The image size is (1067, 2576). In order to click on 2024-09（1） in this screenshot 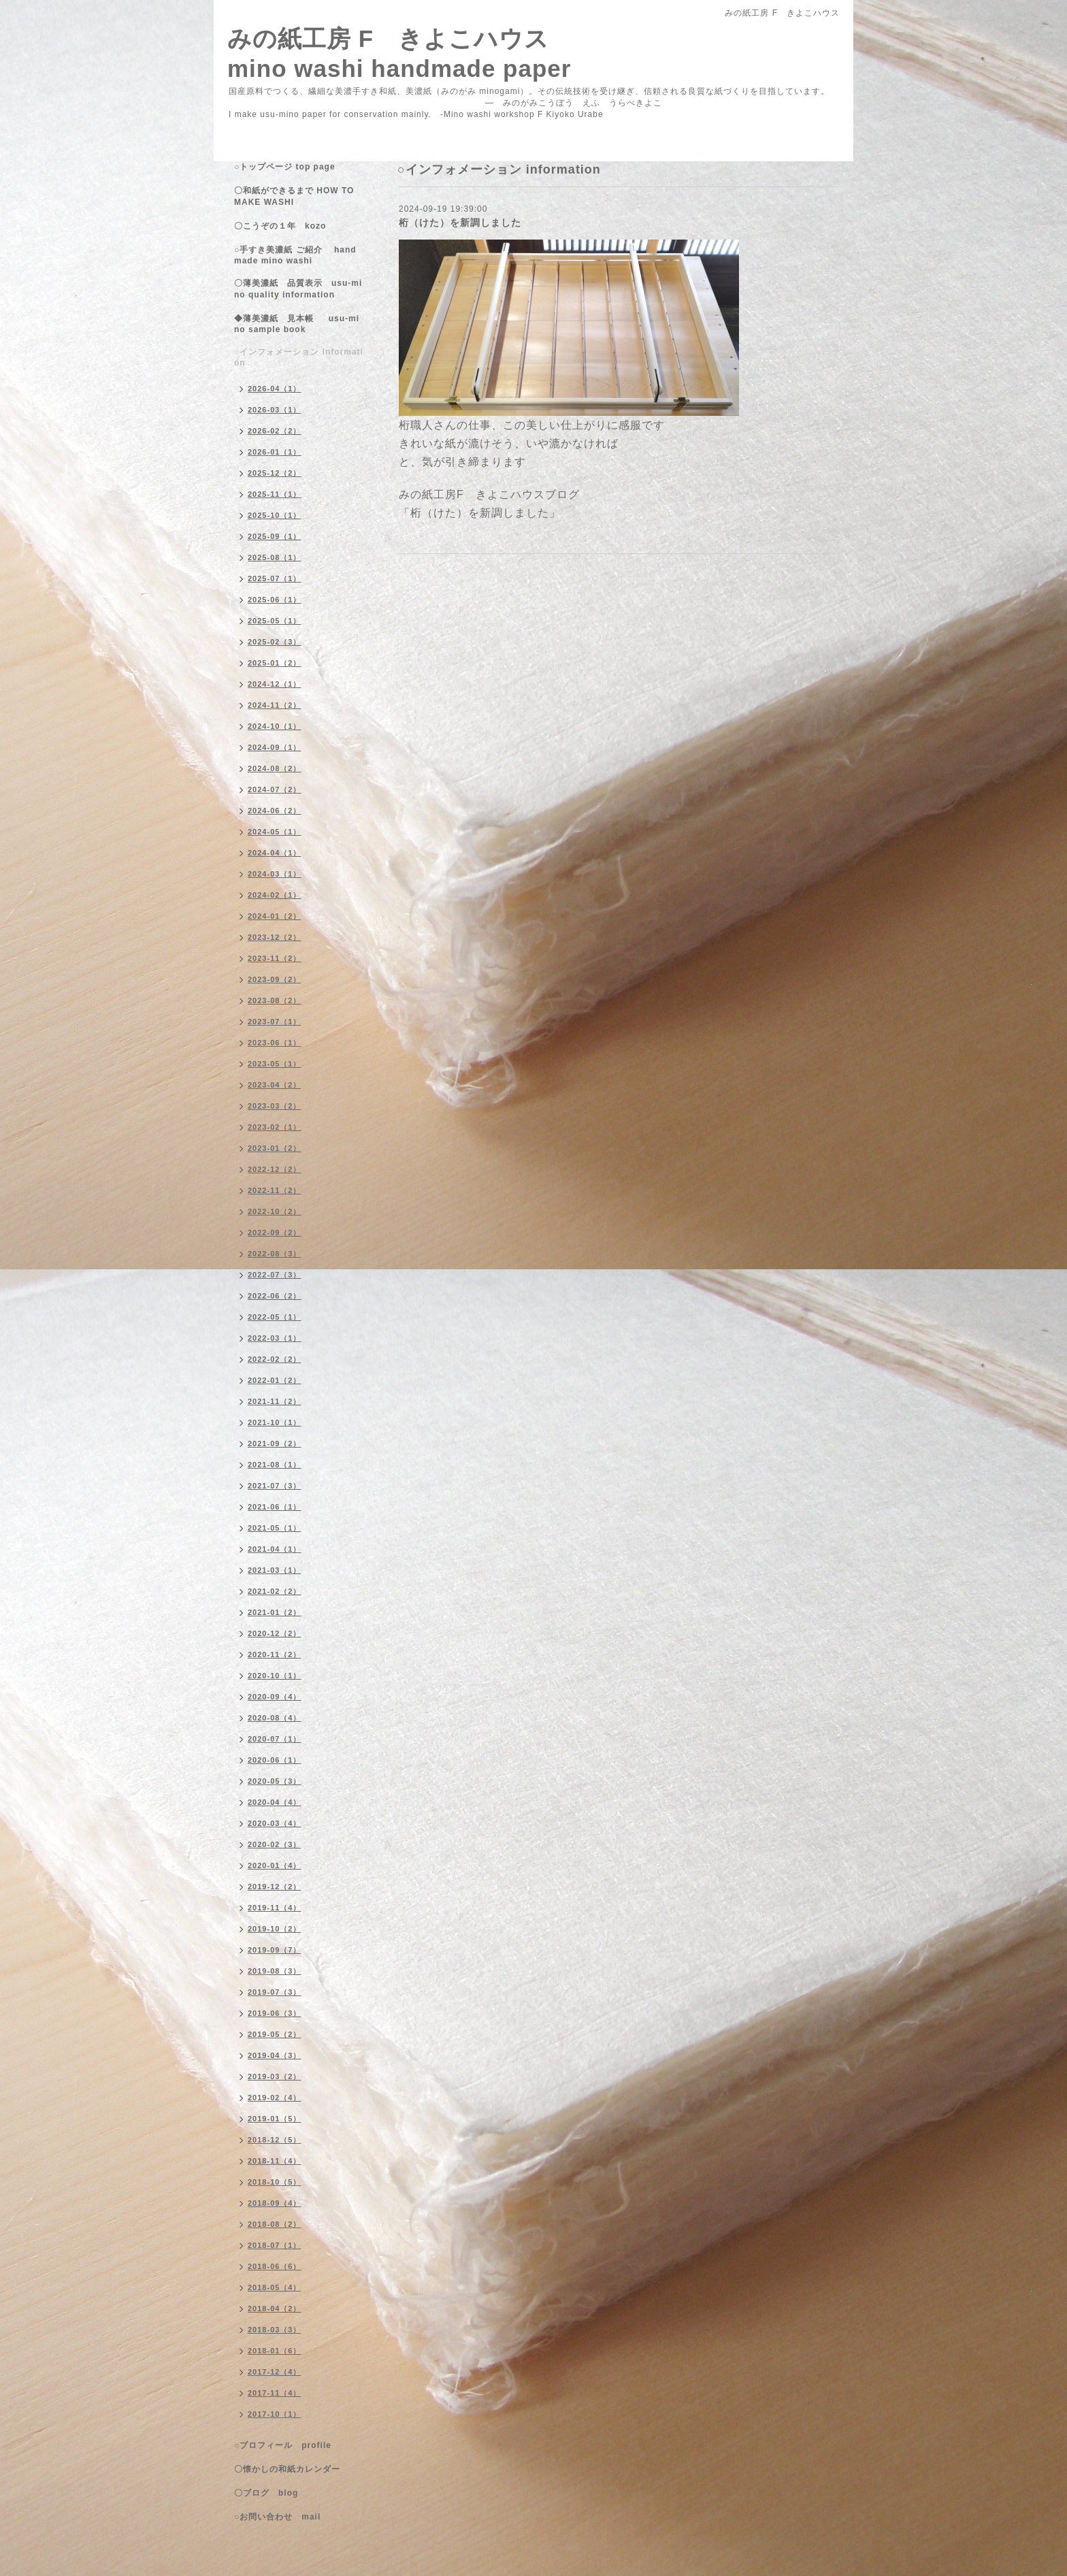, I will do `click(274, 747)`.